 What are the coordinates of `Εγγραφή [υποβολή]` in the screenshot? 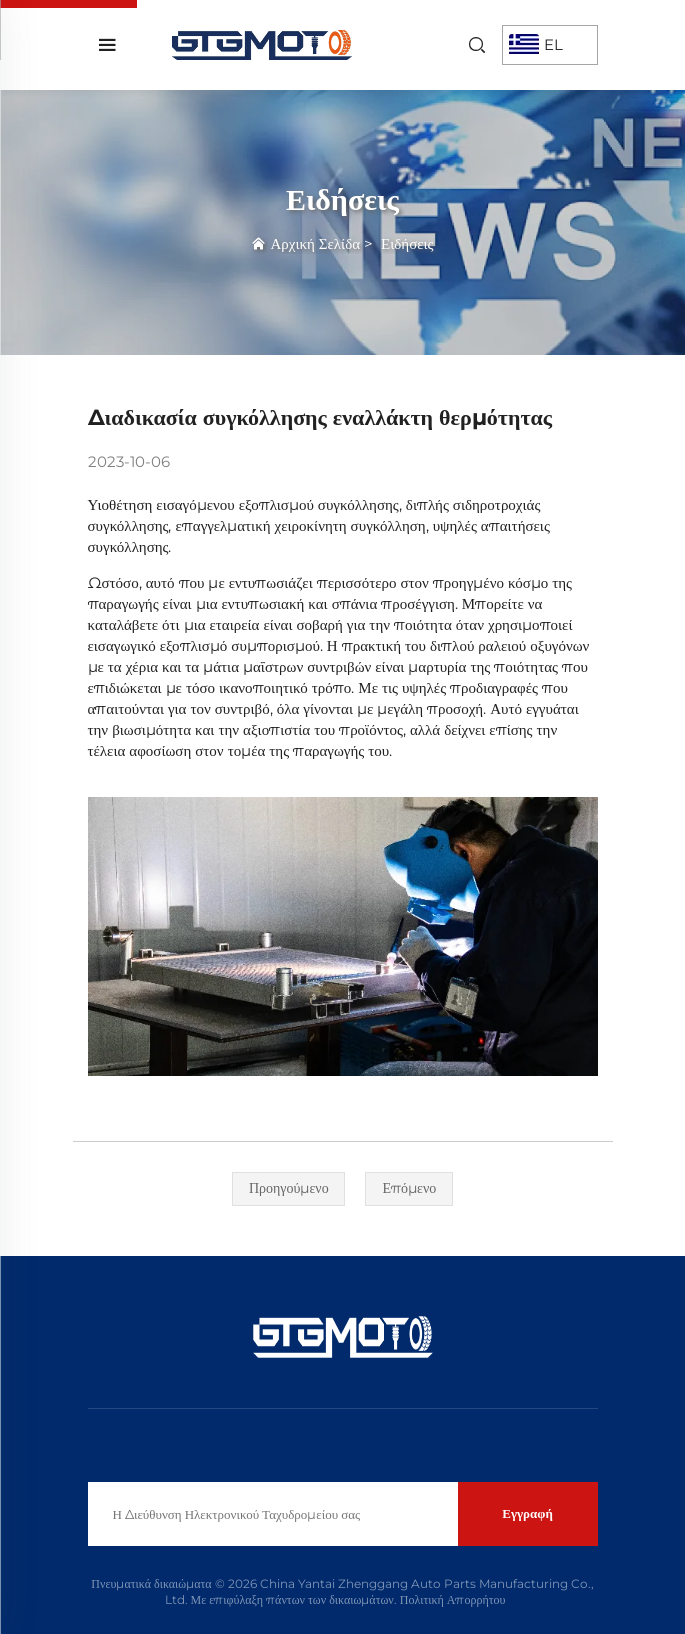 It's located at (527, 1513).